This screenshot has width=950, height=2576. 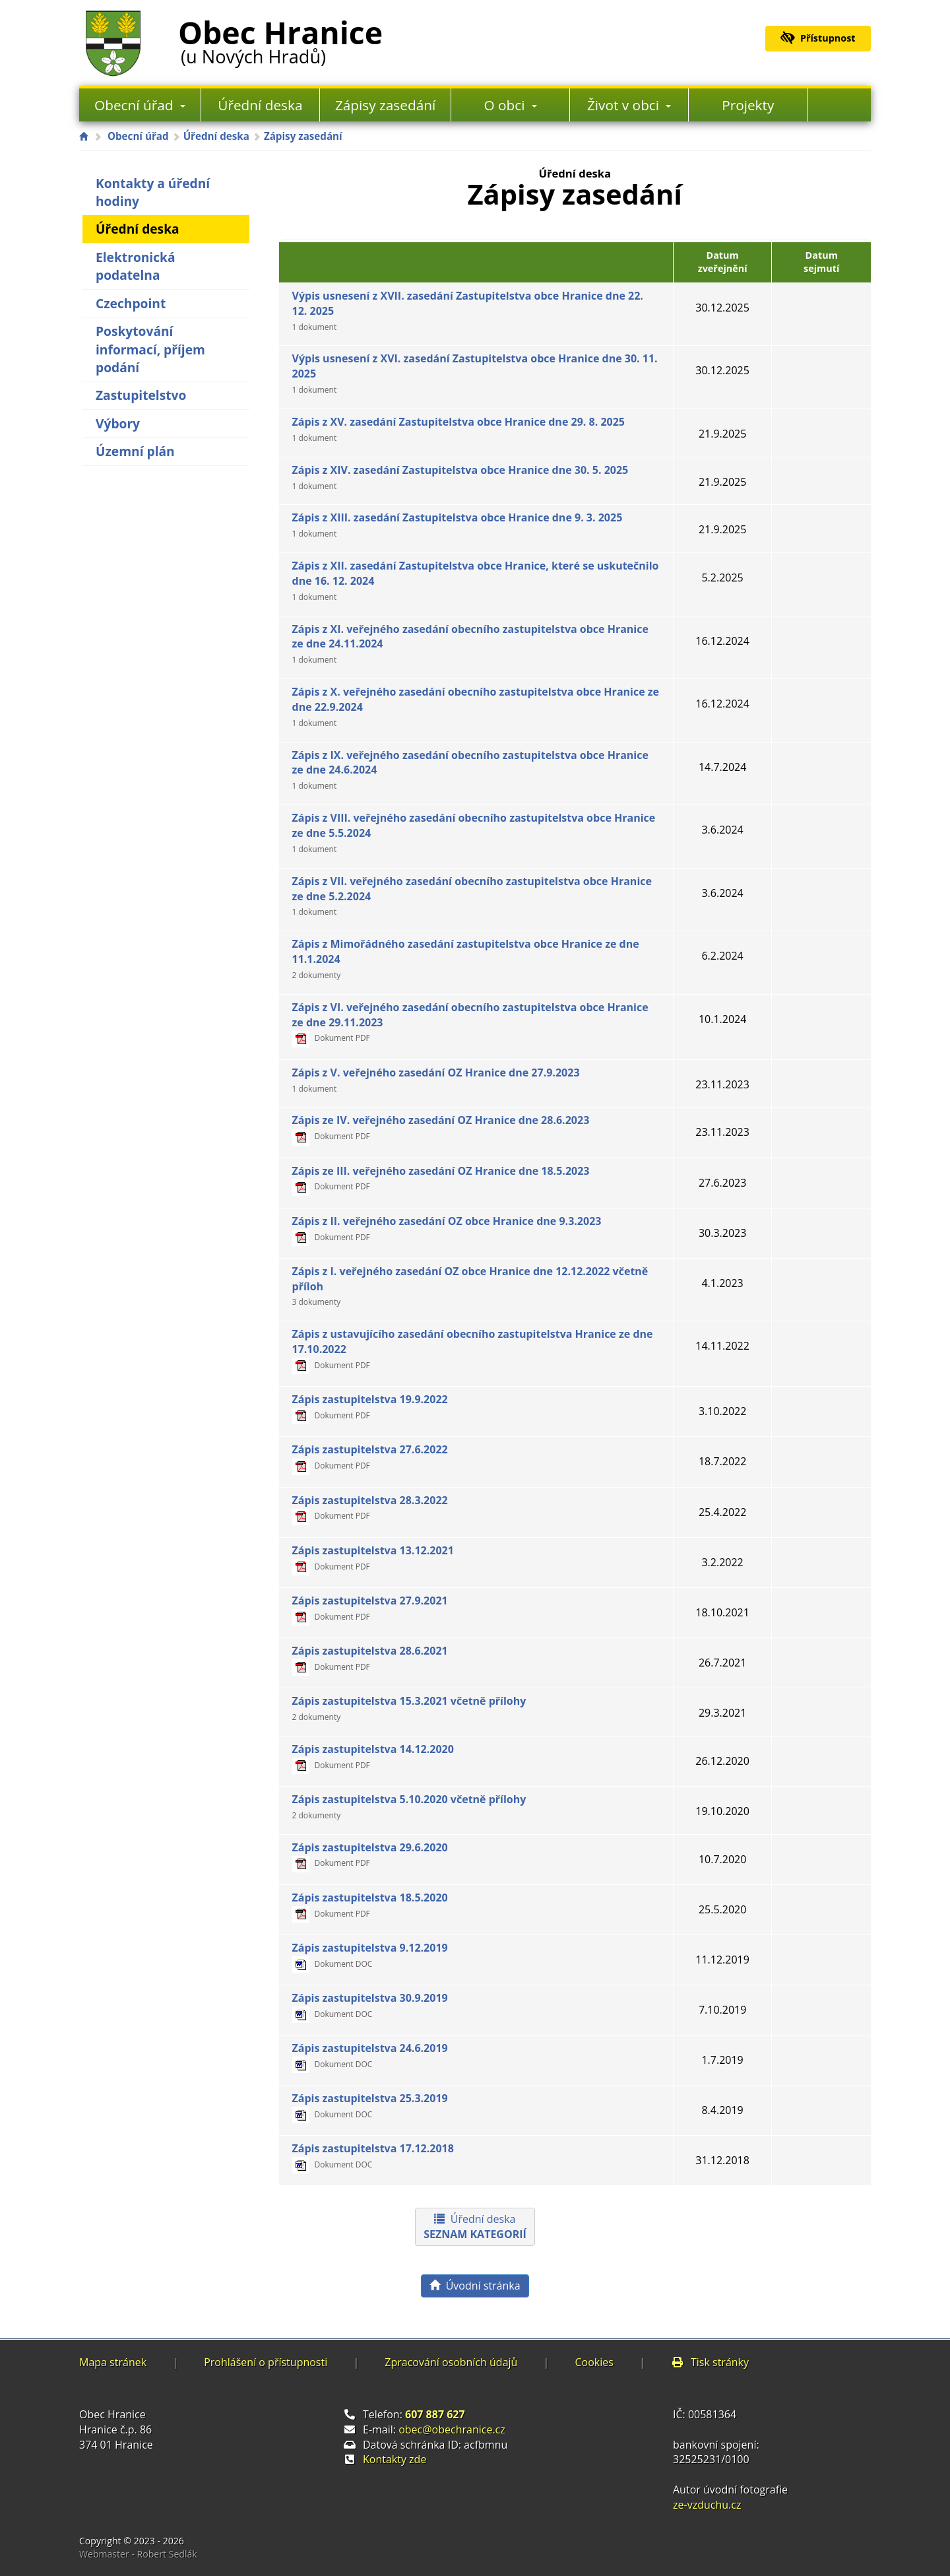 I want to click on 11.12.2019, so click(x=722, y=1959).